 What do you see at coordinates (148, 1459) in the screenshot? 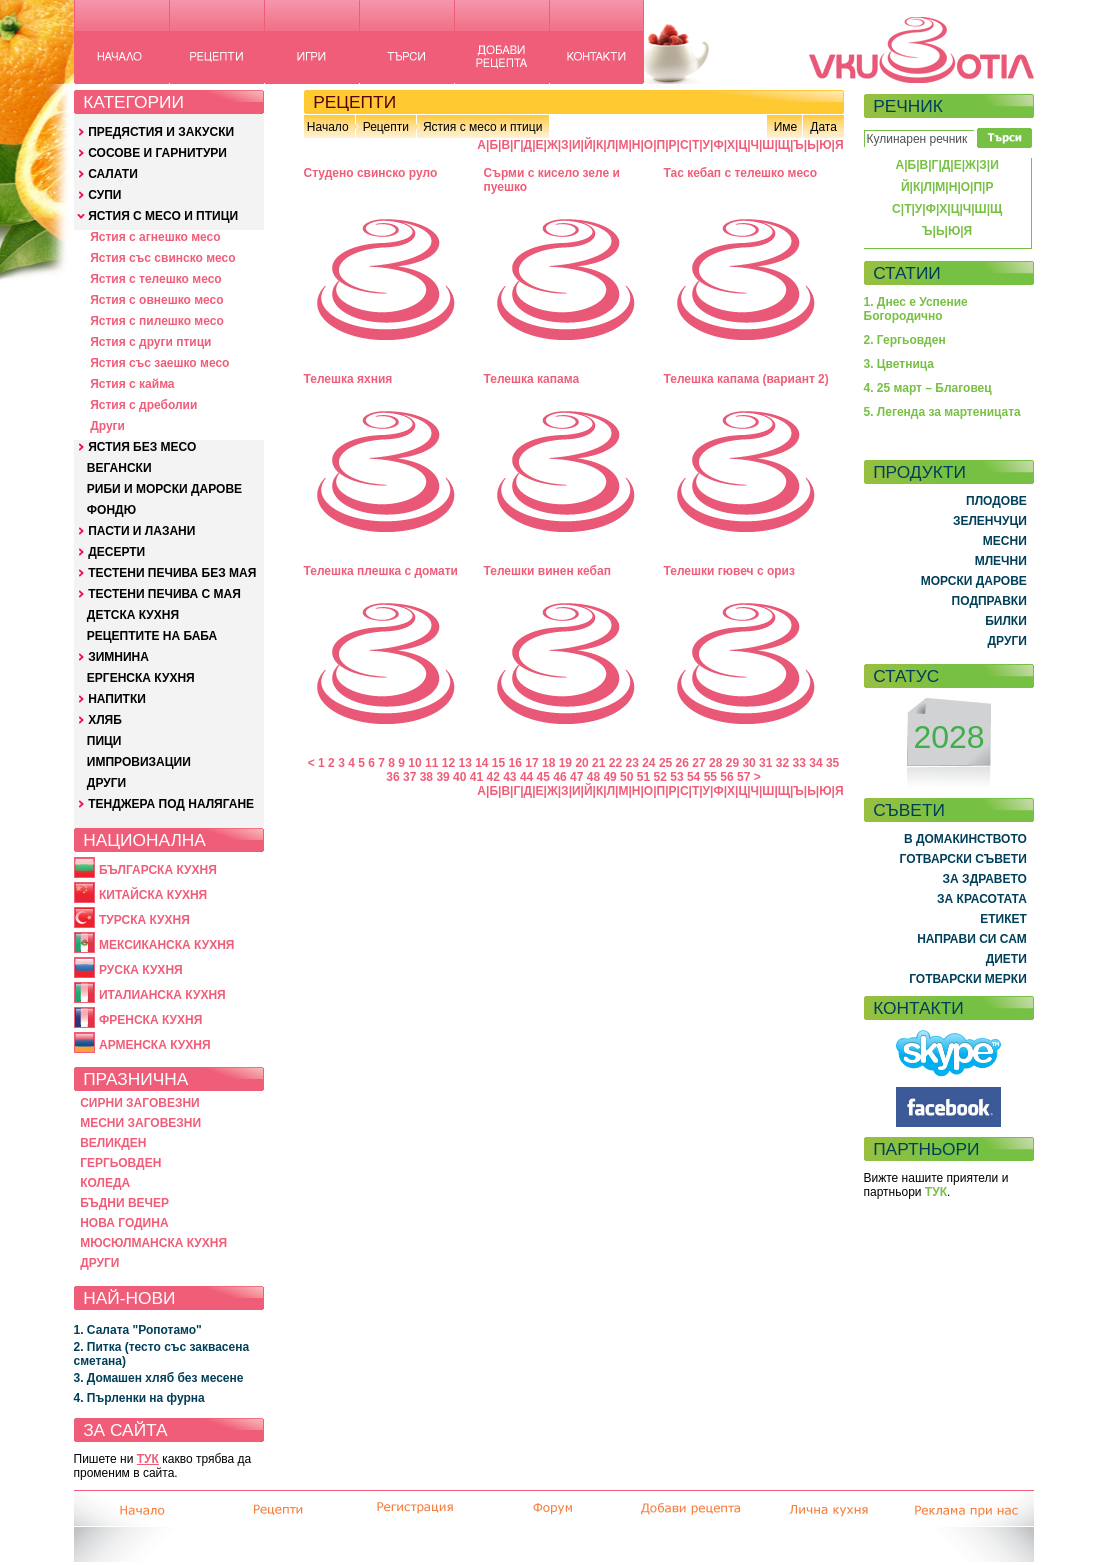
I see `ТУК` at bounding box center [148, 1459].